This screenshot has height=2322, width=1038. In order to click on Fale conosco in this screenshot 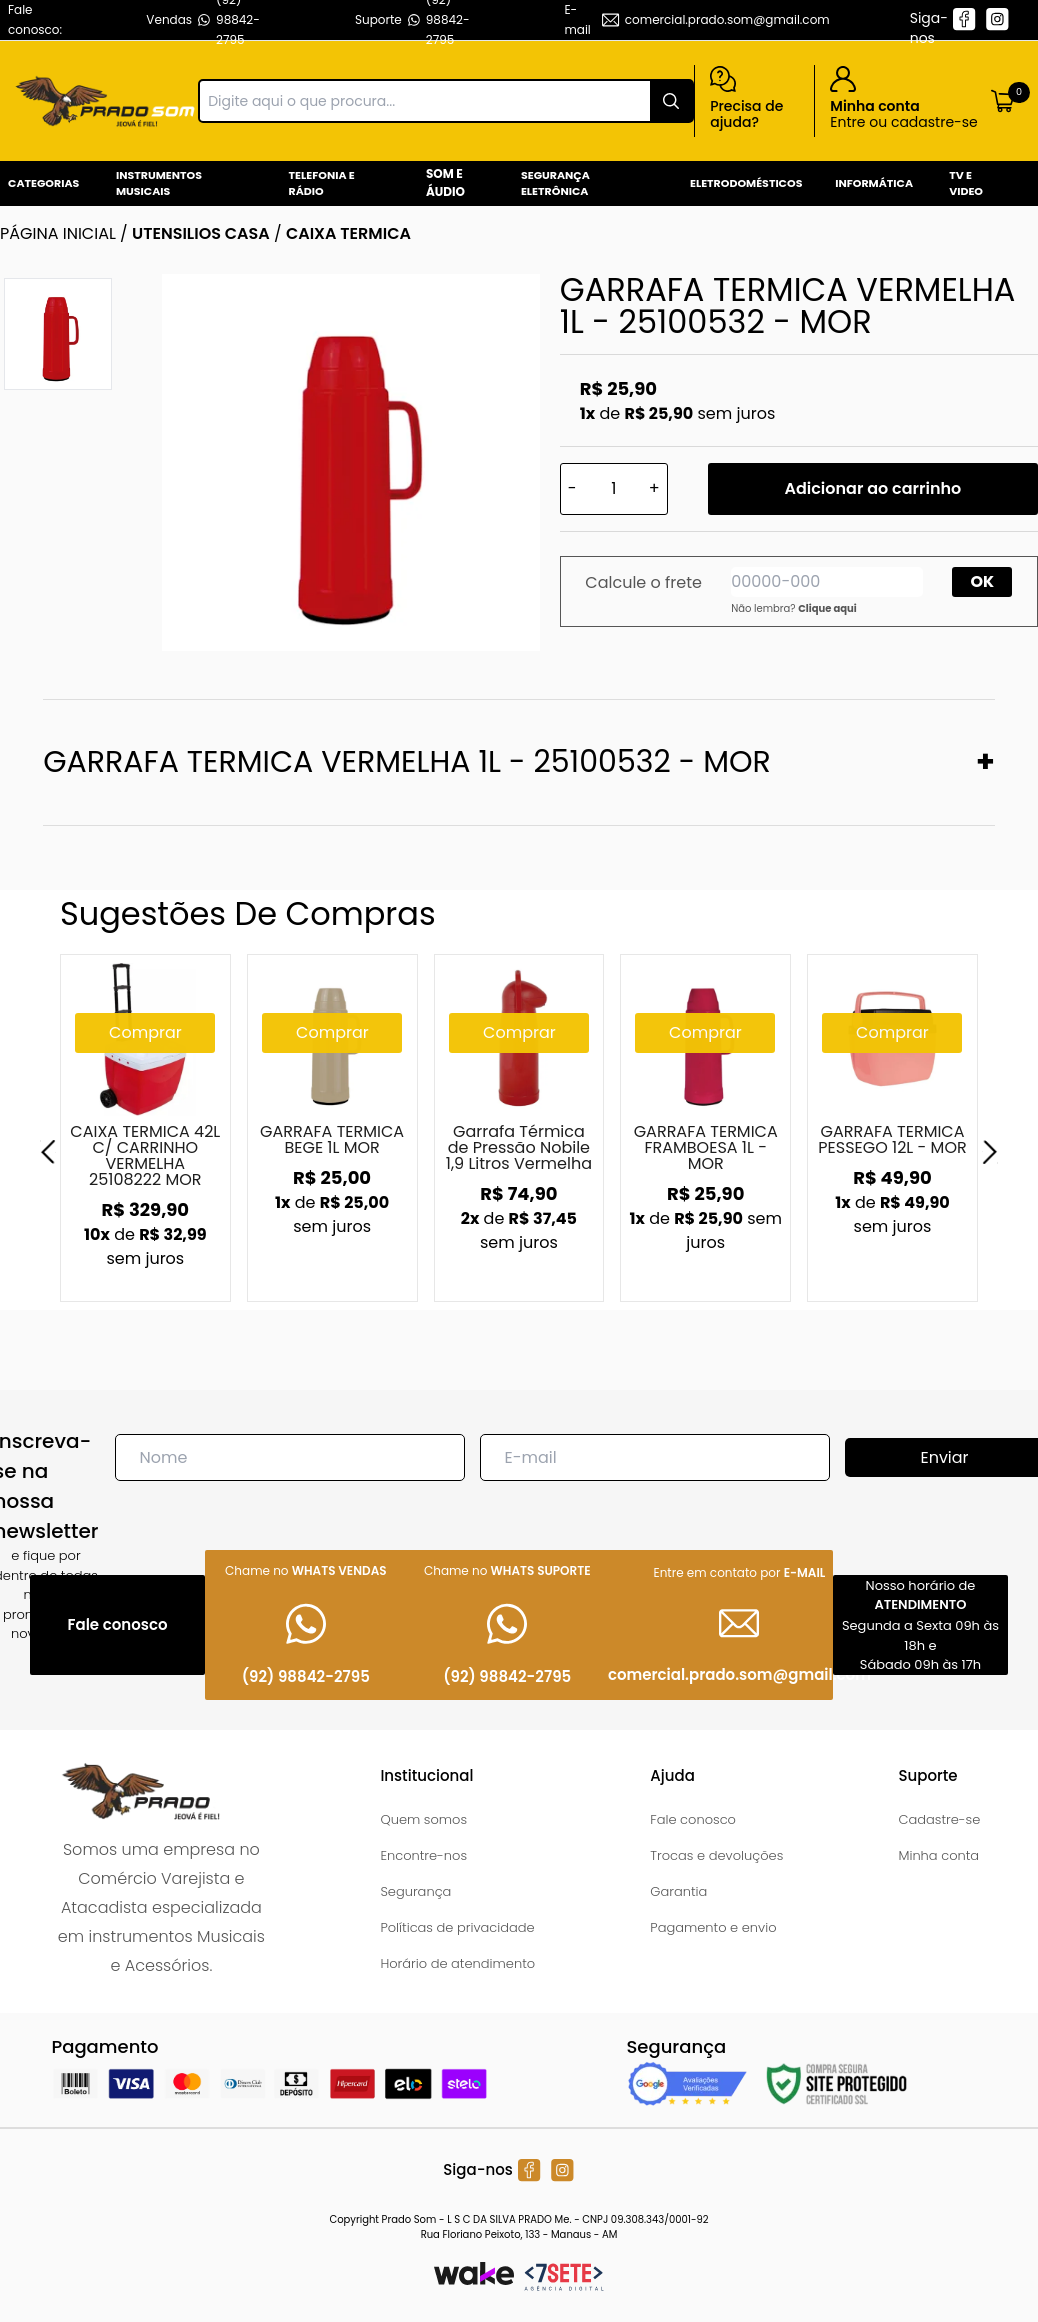, I will do `click(693, 1819)`.